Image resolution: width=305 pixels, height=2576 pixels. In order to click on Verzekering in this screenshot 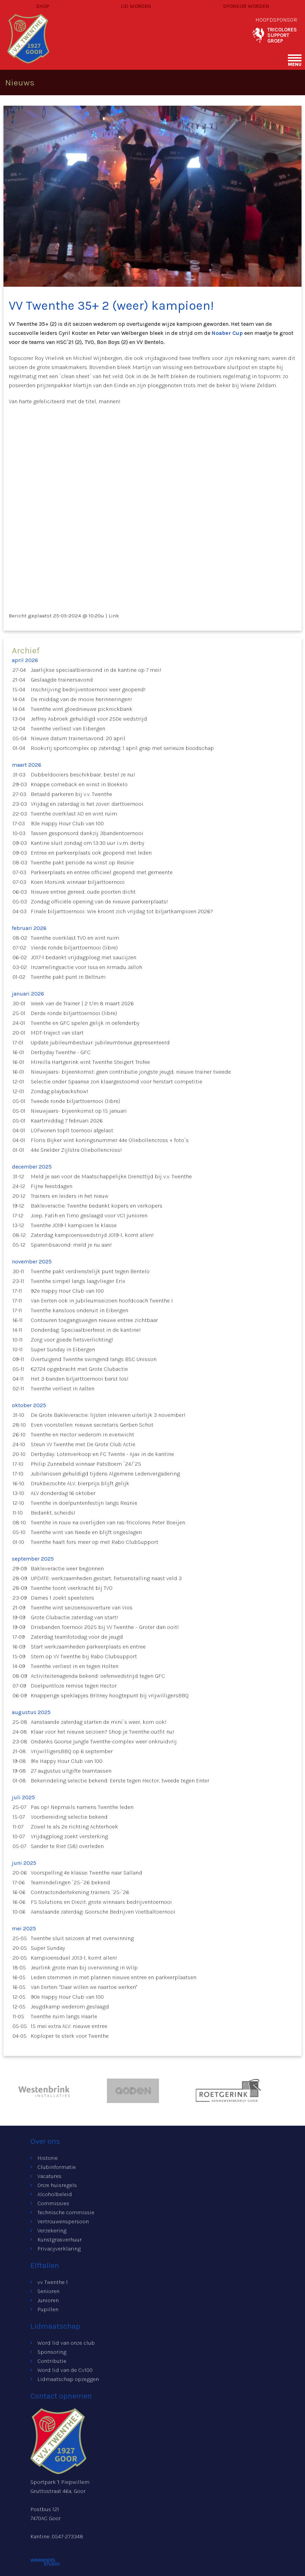, I will do `click(51, 2230)`.